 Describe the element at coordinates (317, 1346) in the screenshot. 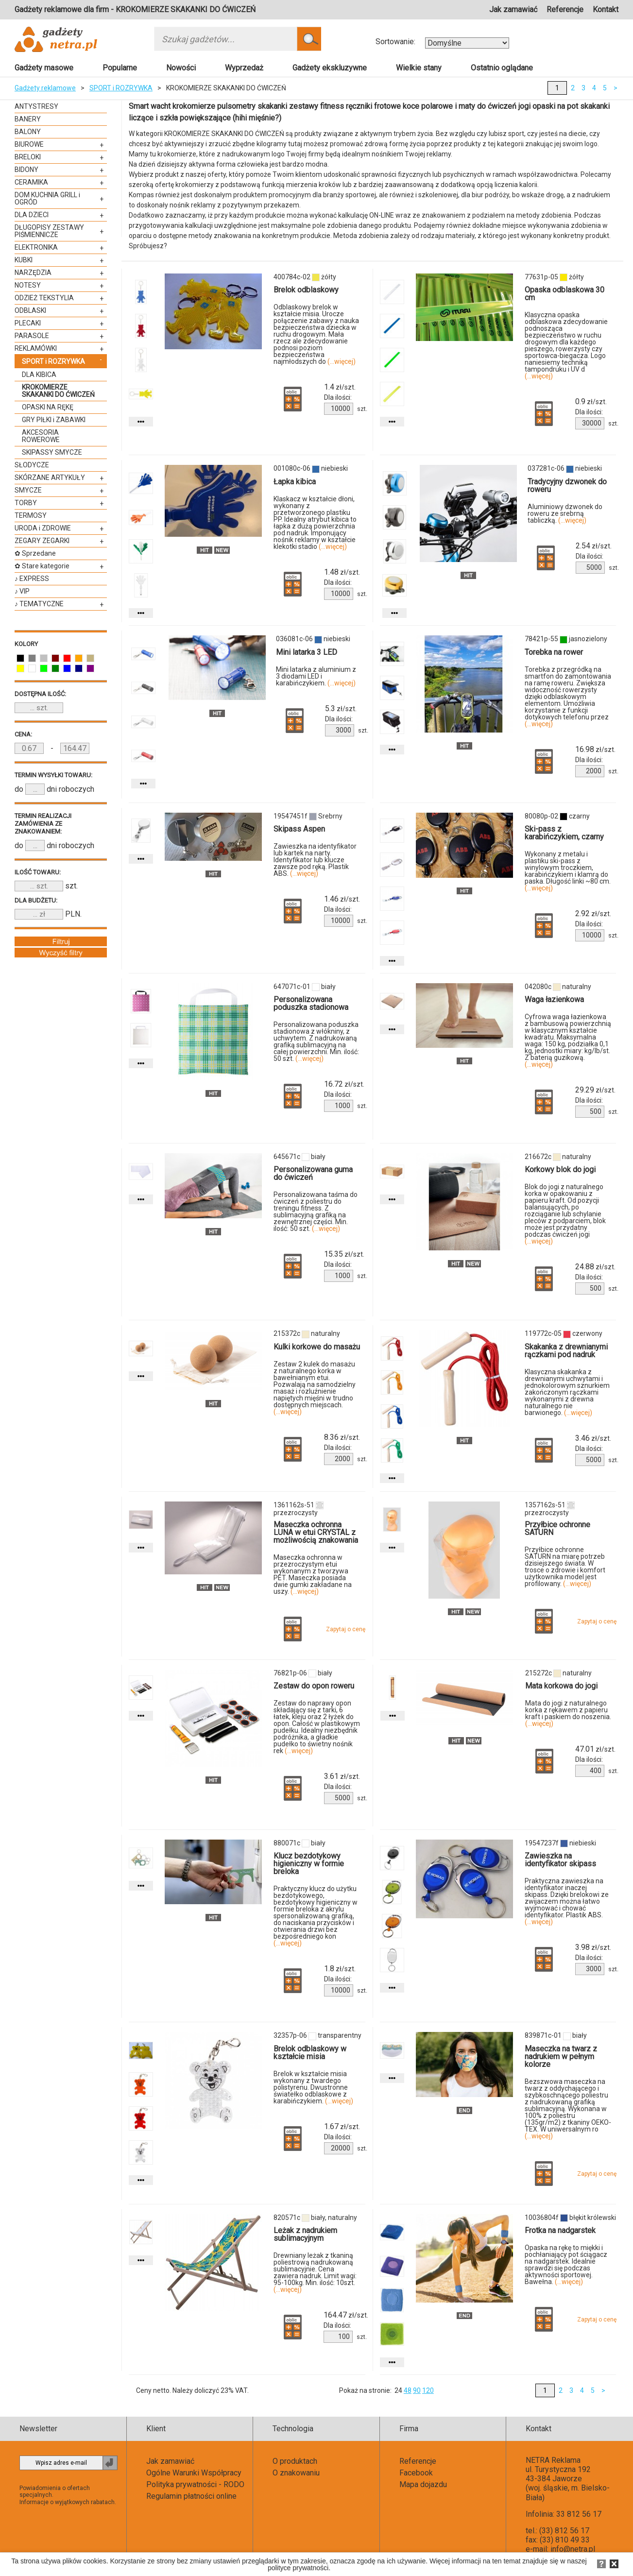

I see `Kulki korkowe do masażu` at that location.